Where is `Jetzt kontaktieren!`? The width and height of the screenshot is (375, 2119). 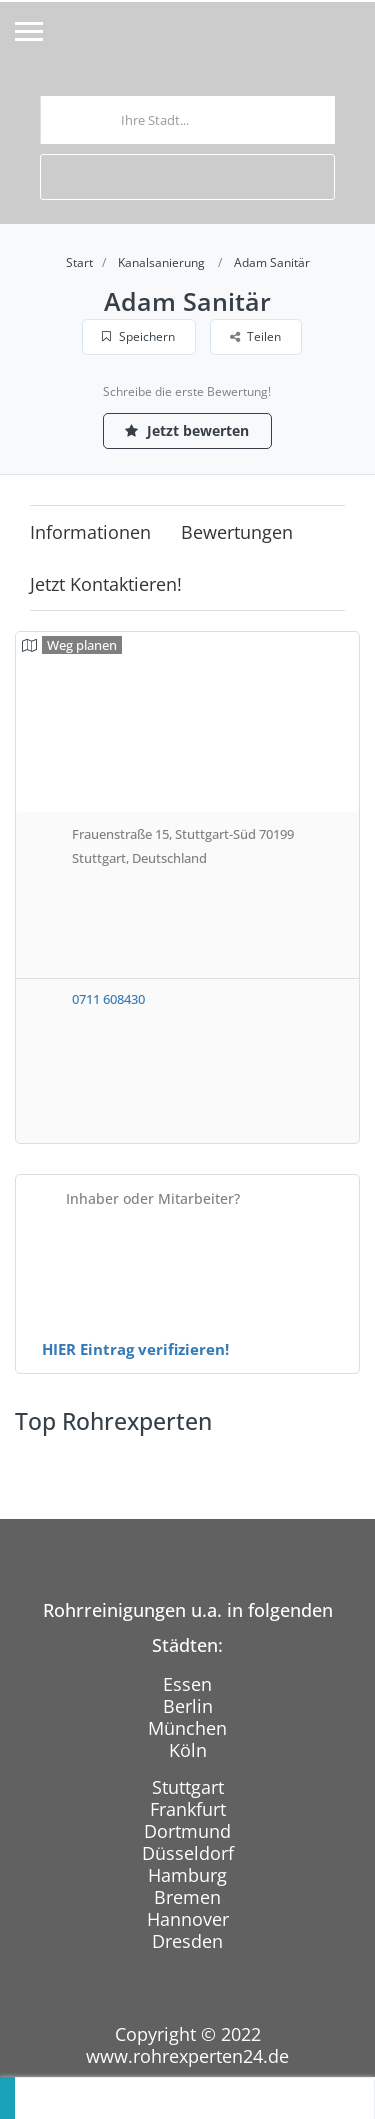
Jetzt kontaktieren! is located at coordinates (106, 584).